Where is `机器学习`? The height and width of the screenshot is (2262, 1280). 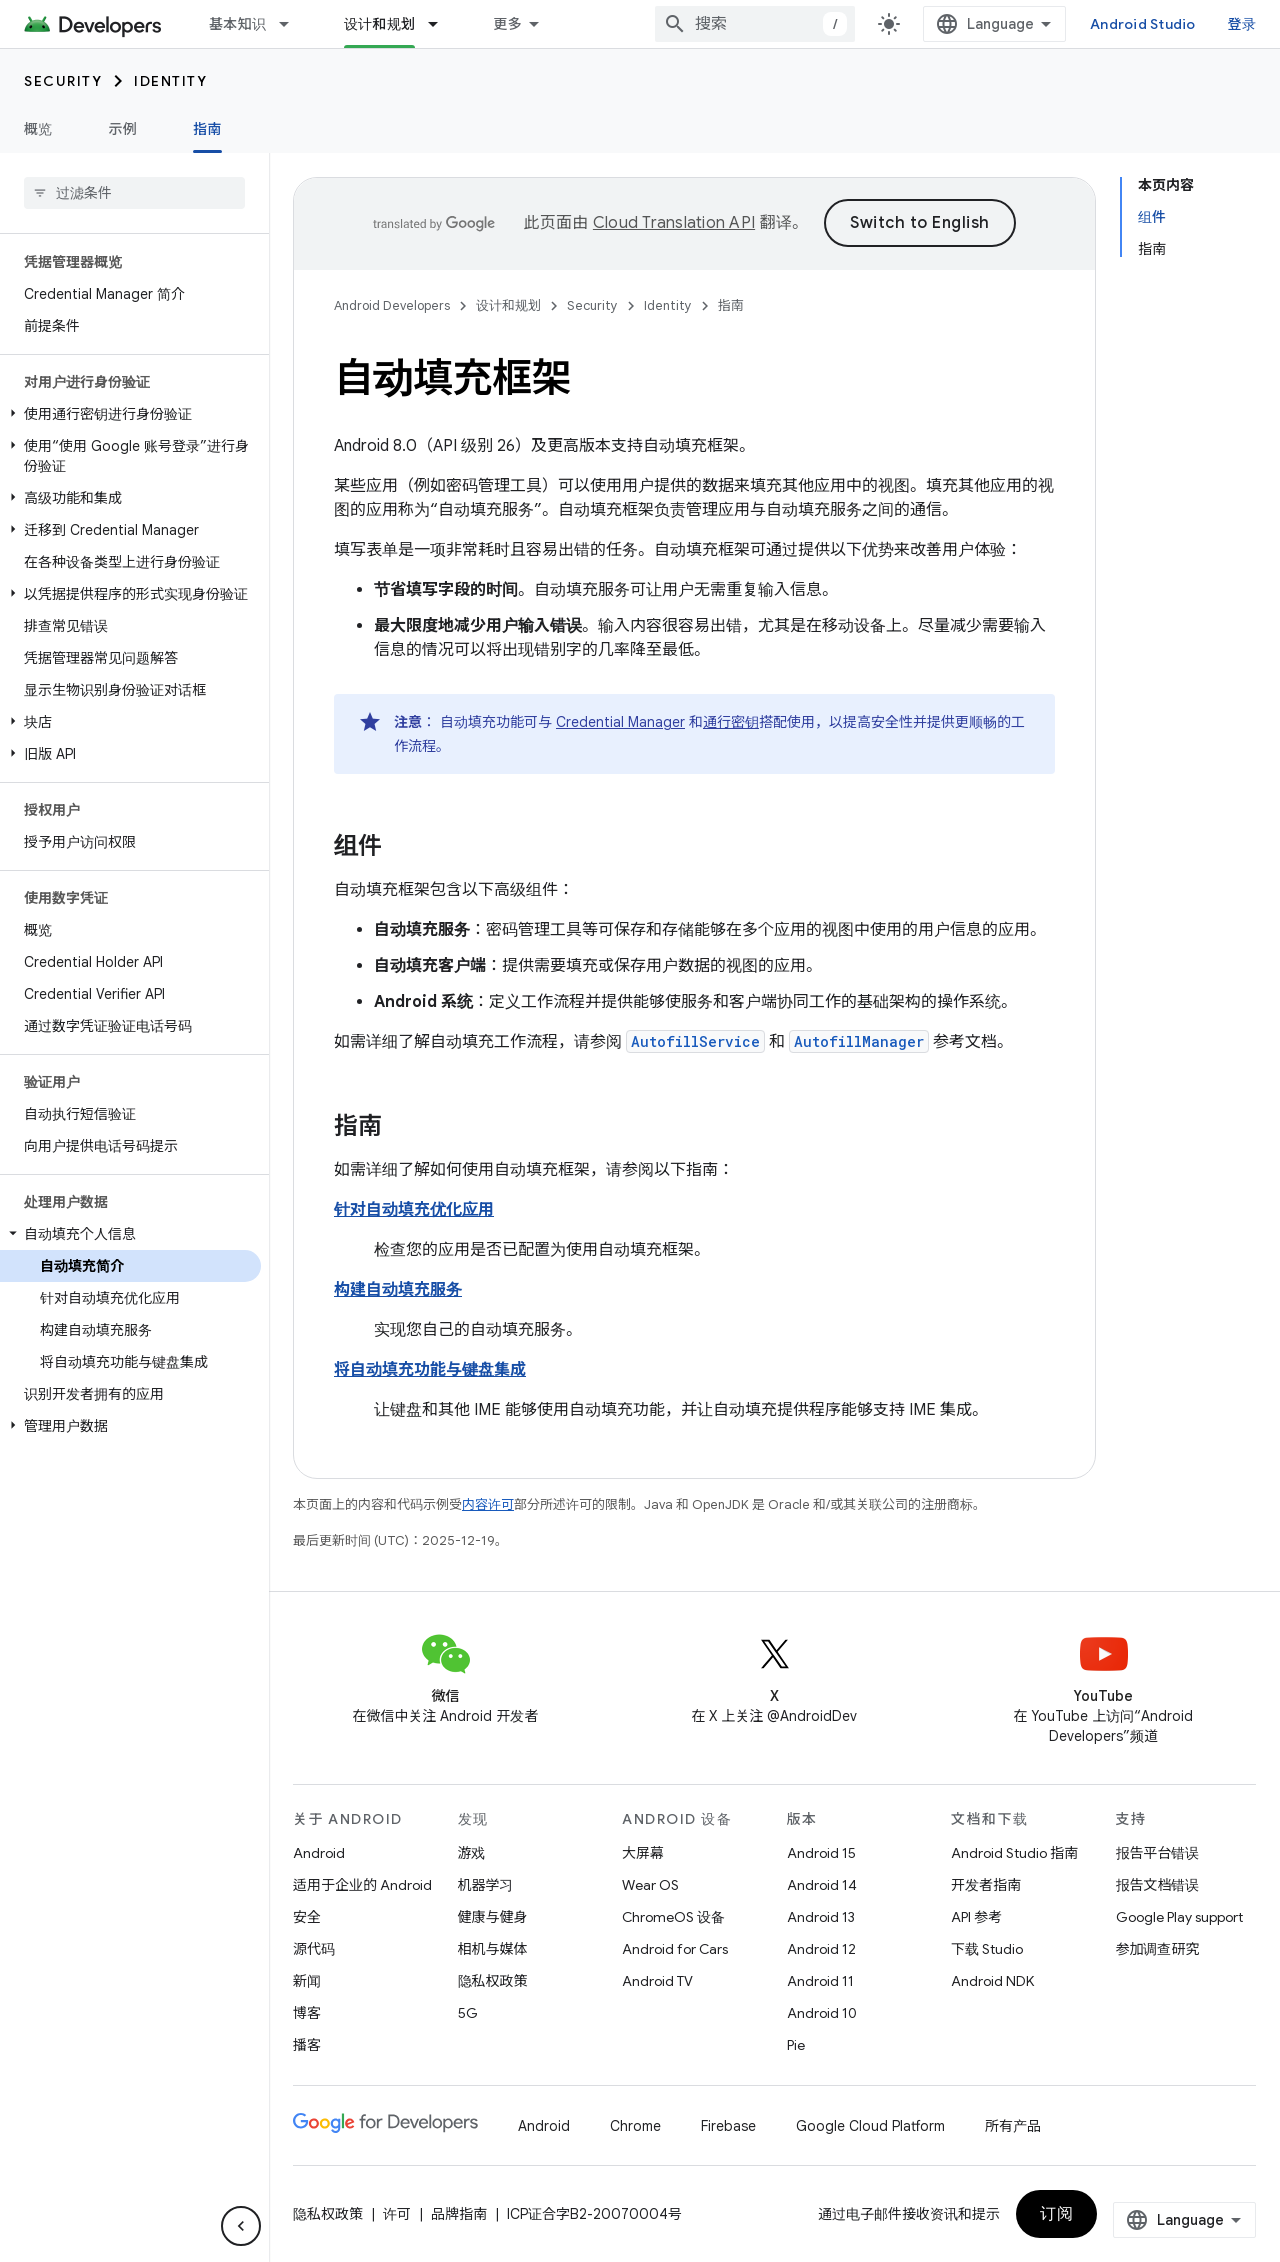 机器学习 is located at coordinates (486, 1885).